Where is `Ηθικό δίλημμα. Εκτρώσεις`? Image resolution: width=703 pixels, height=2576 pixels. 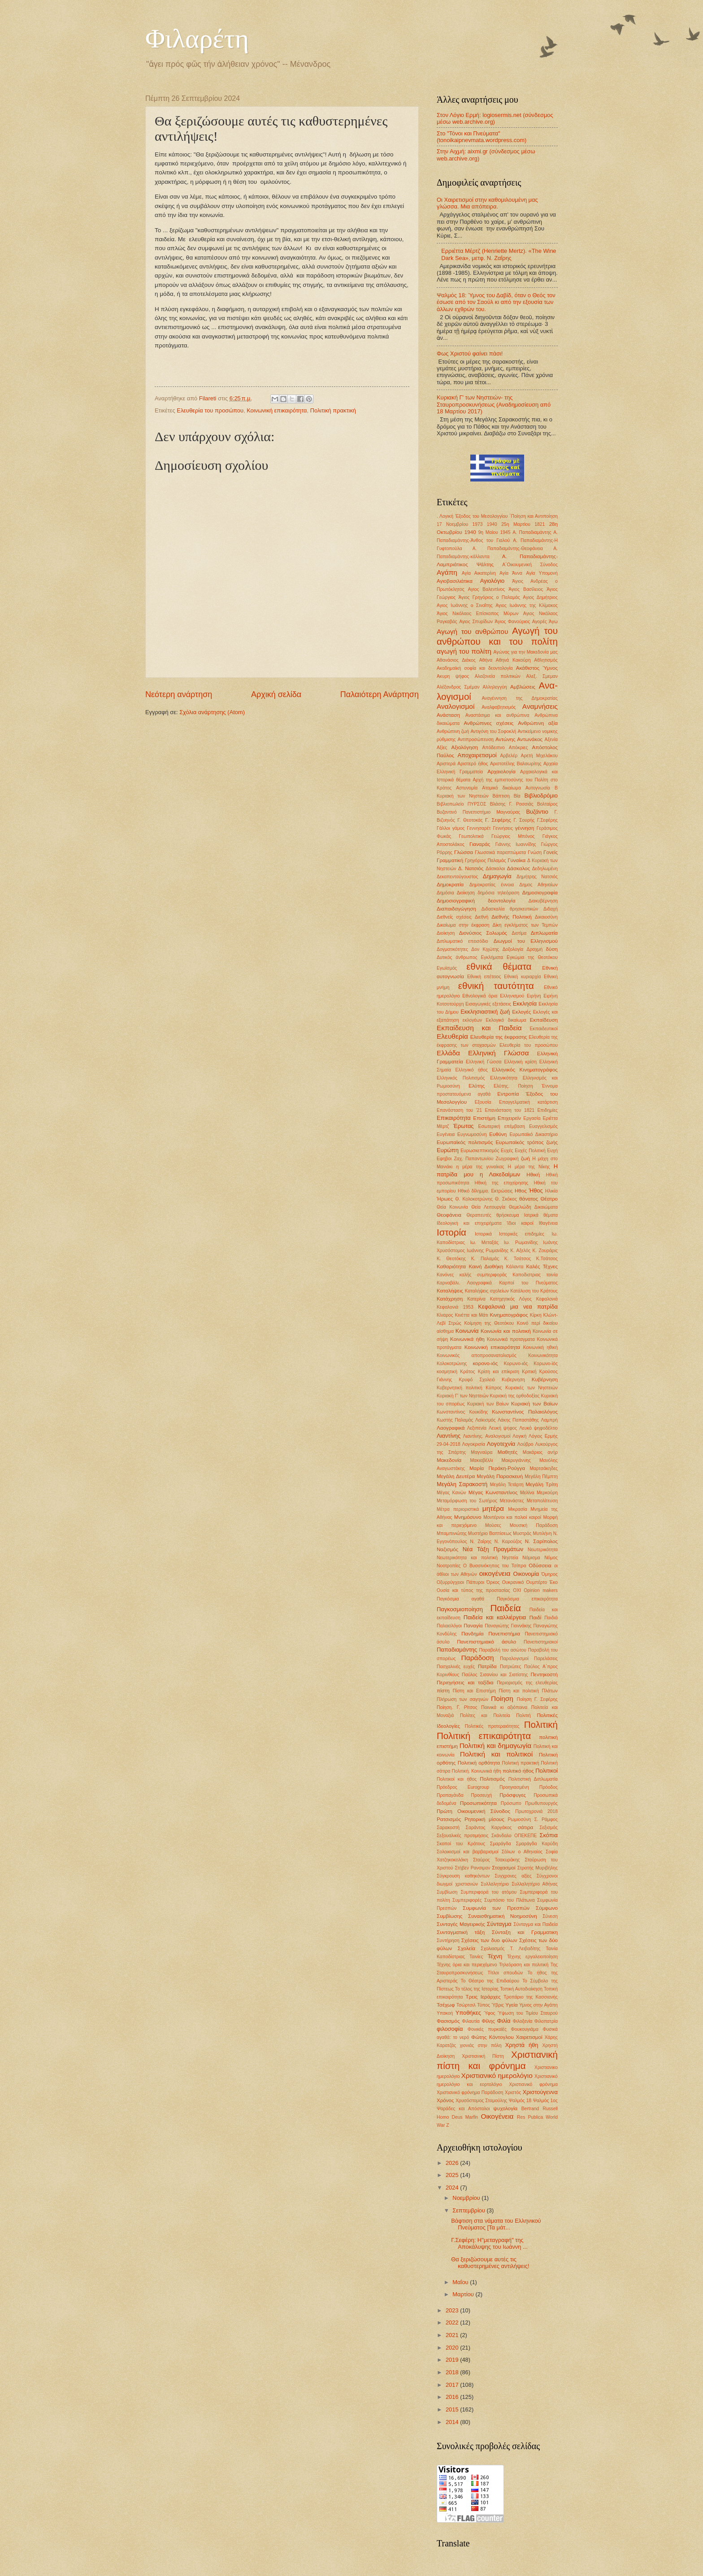
Ηθικό δίλημμα. Εκτρώσεις is located at coordinates (485, 1190).